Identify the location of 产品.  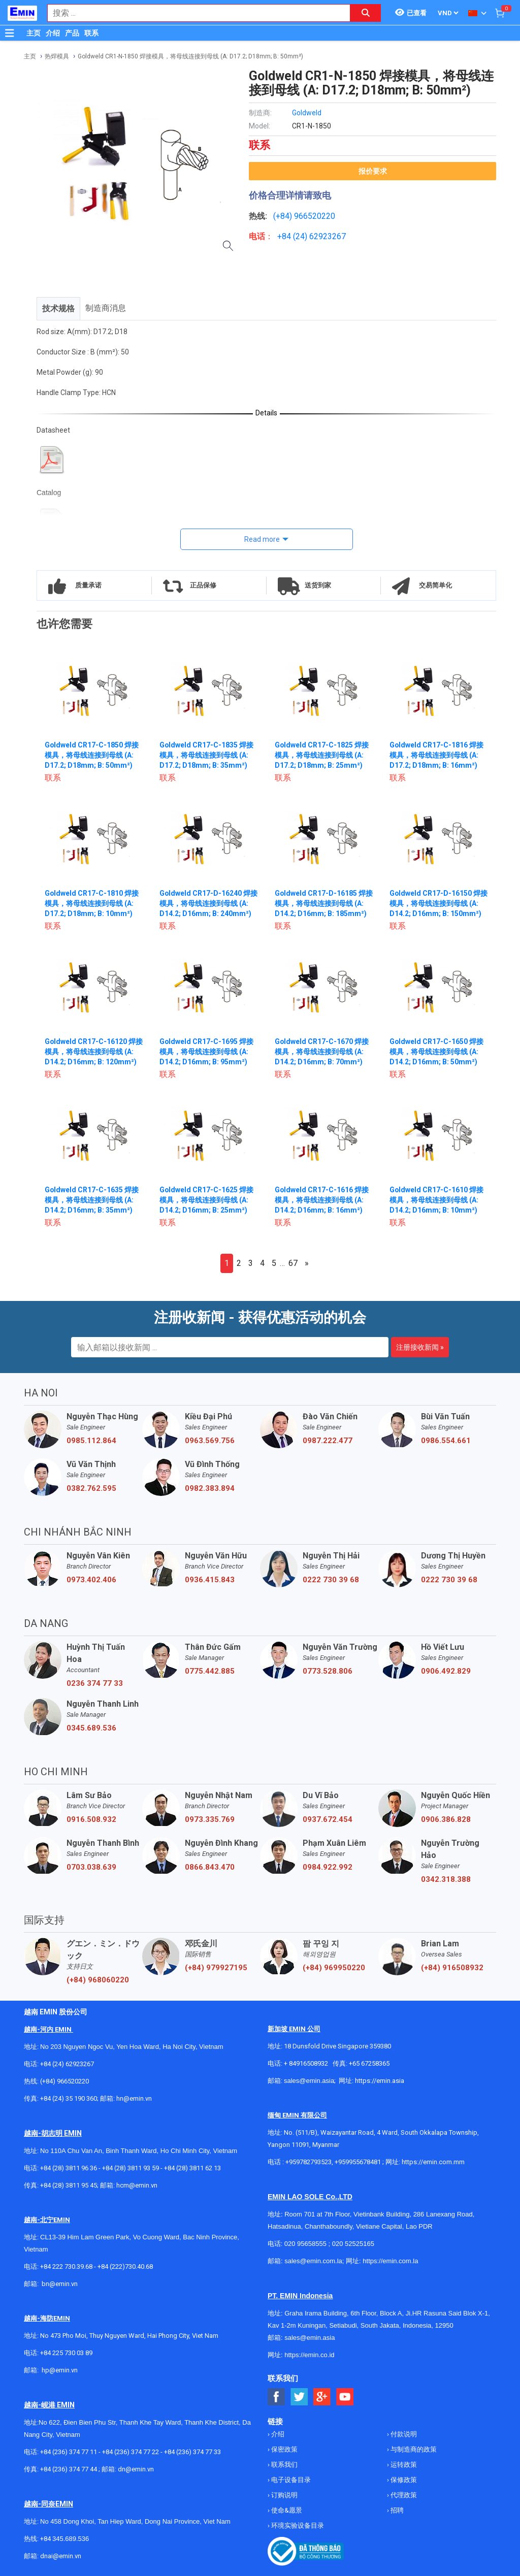
(72, 33).